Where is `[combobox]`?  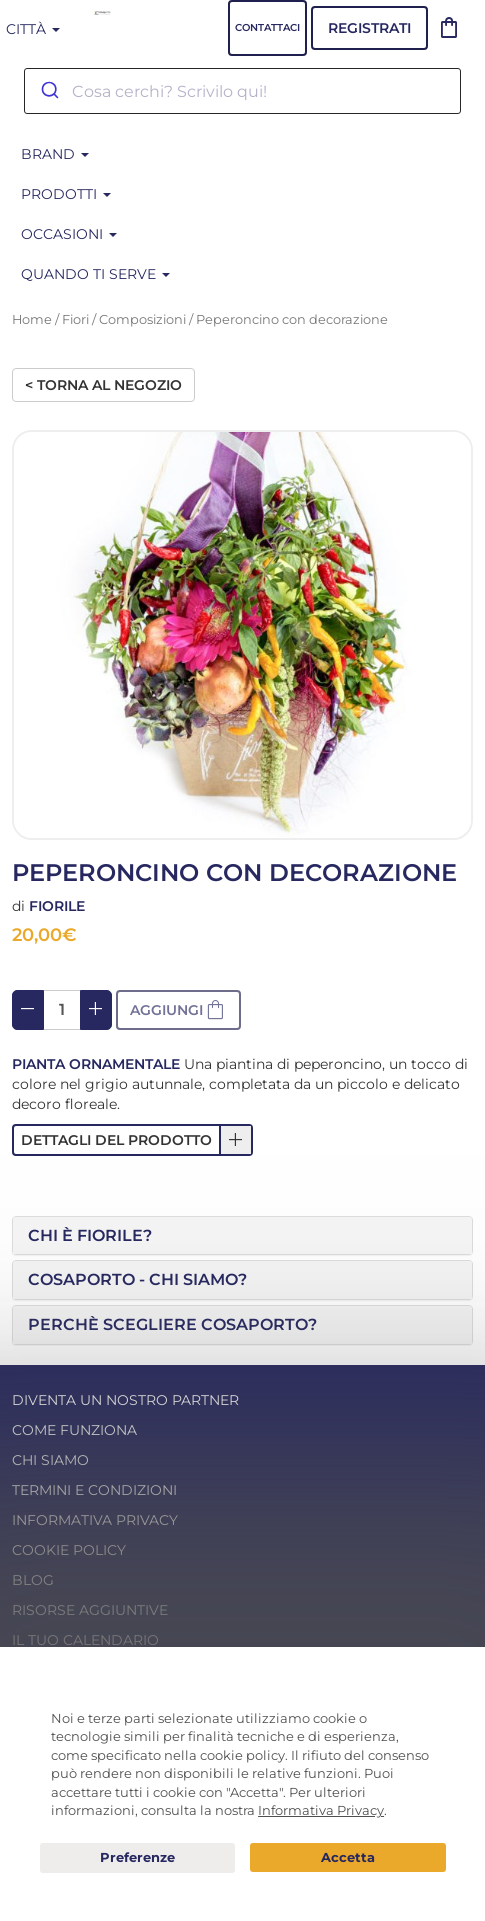 [combobox] is located at coordinates (242, 91).